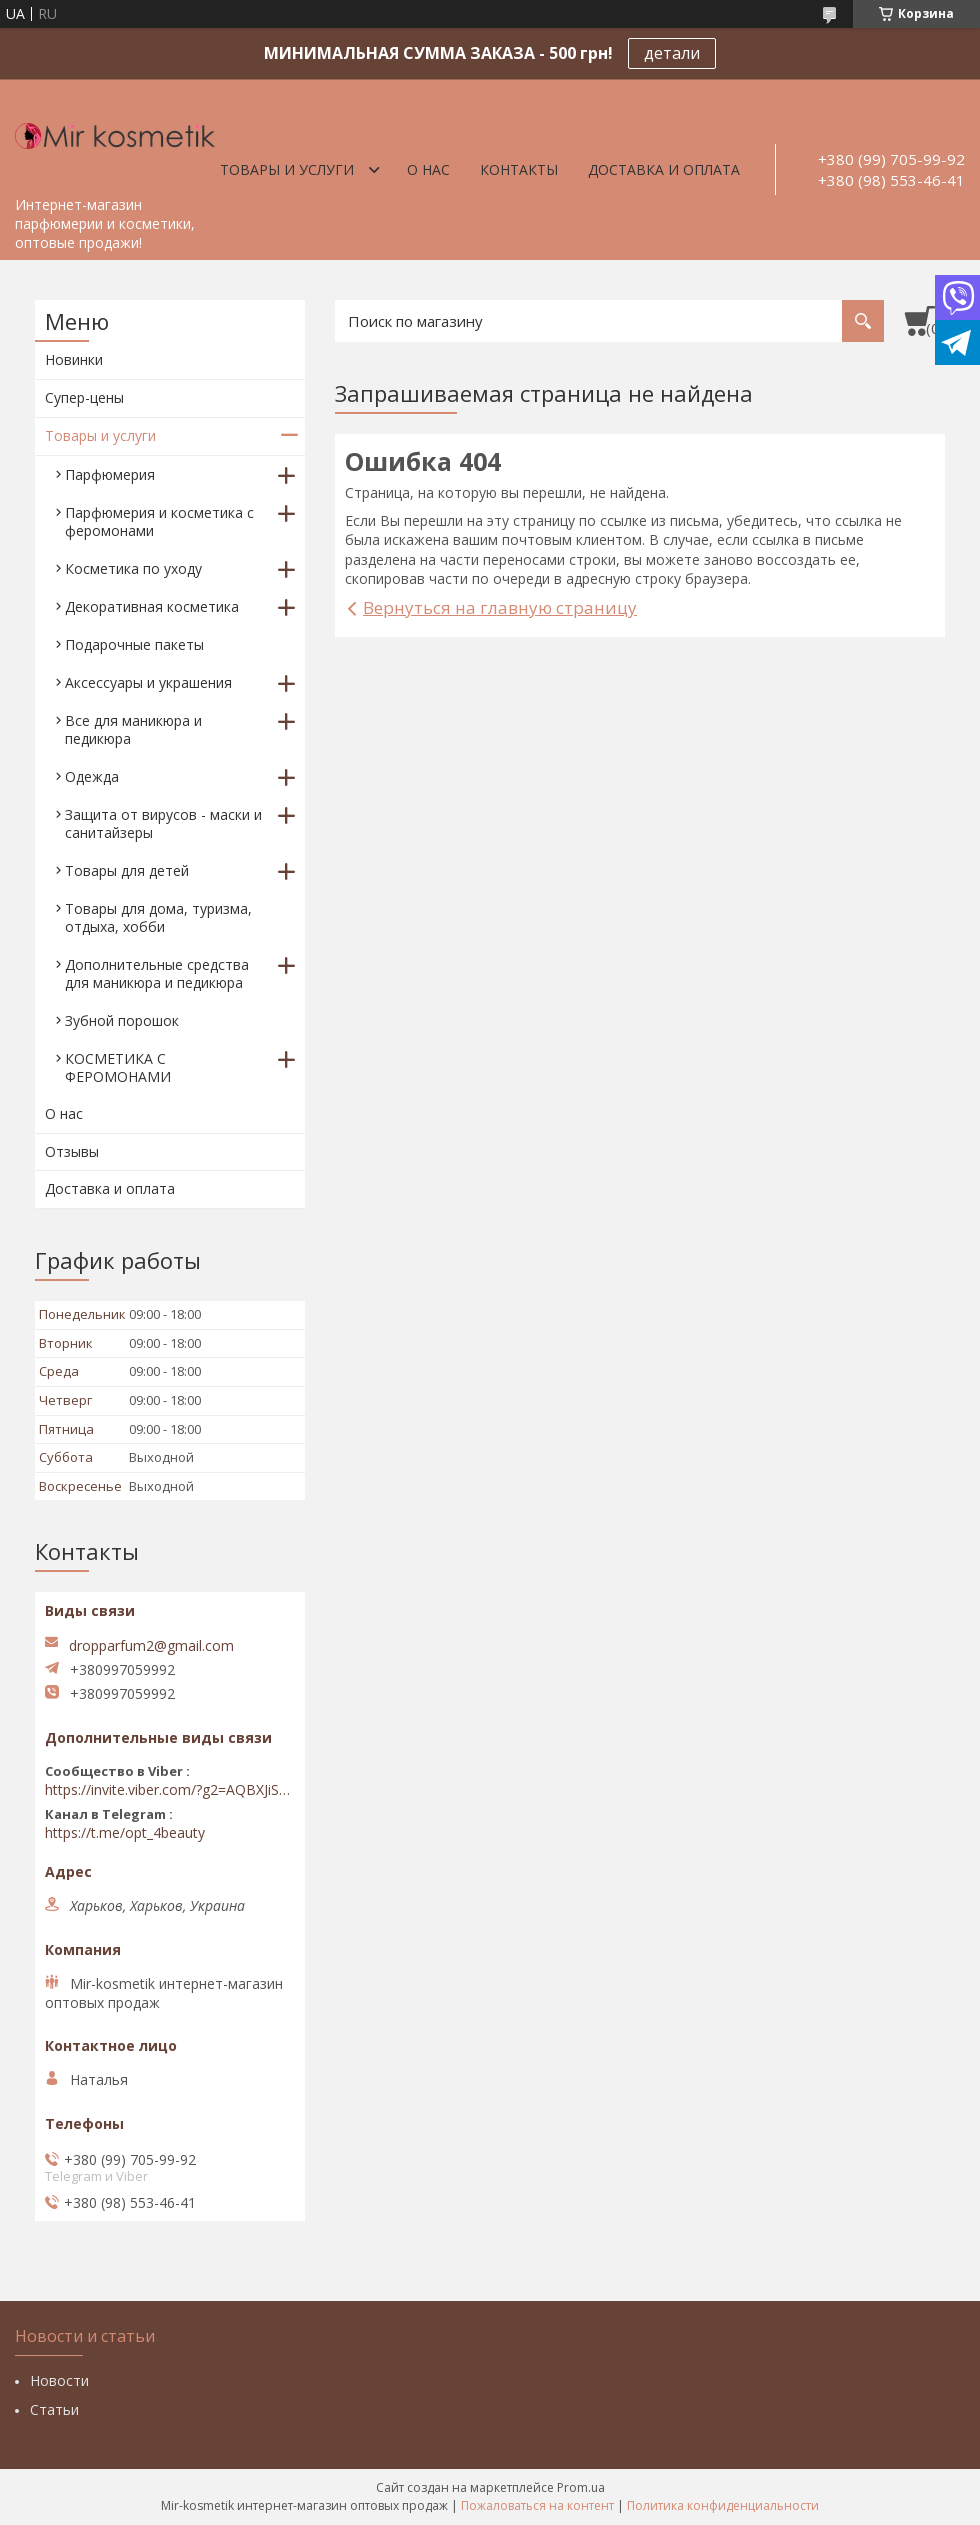  I want to click on О нас, so click(428, 169).